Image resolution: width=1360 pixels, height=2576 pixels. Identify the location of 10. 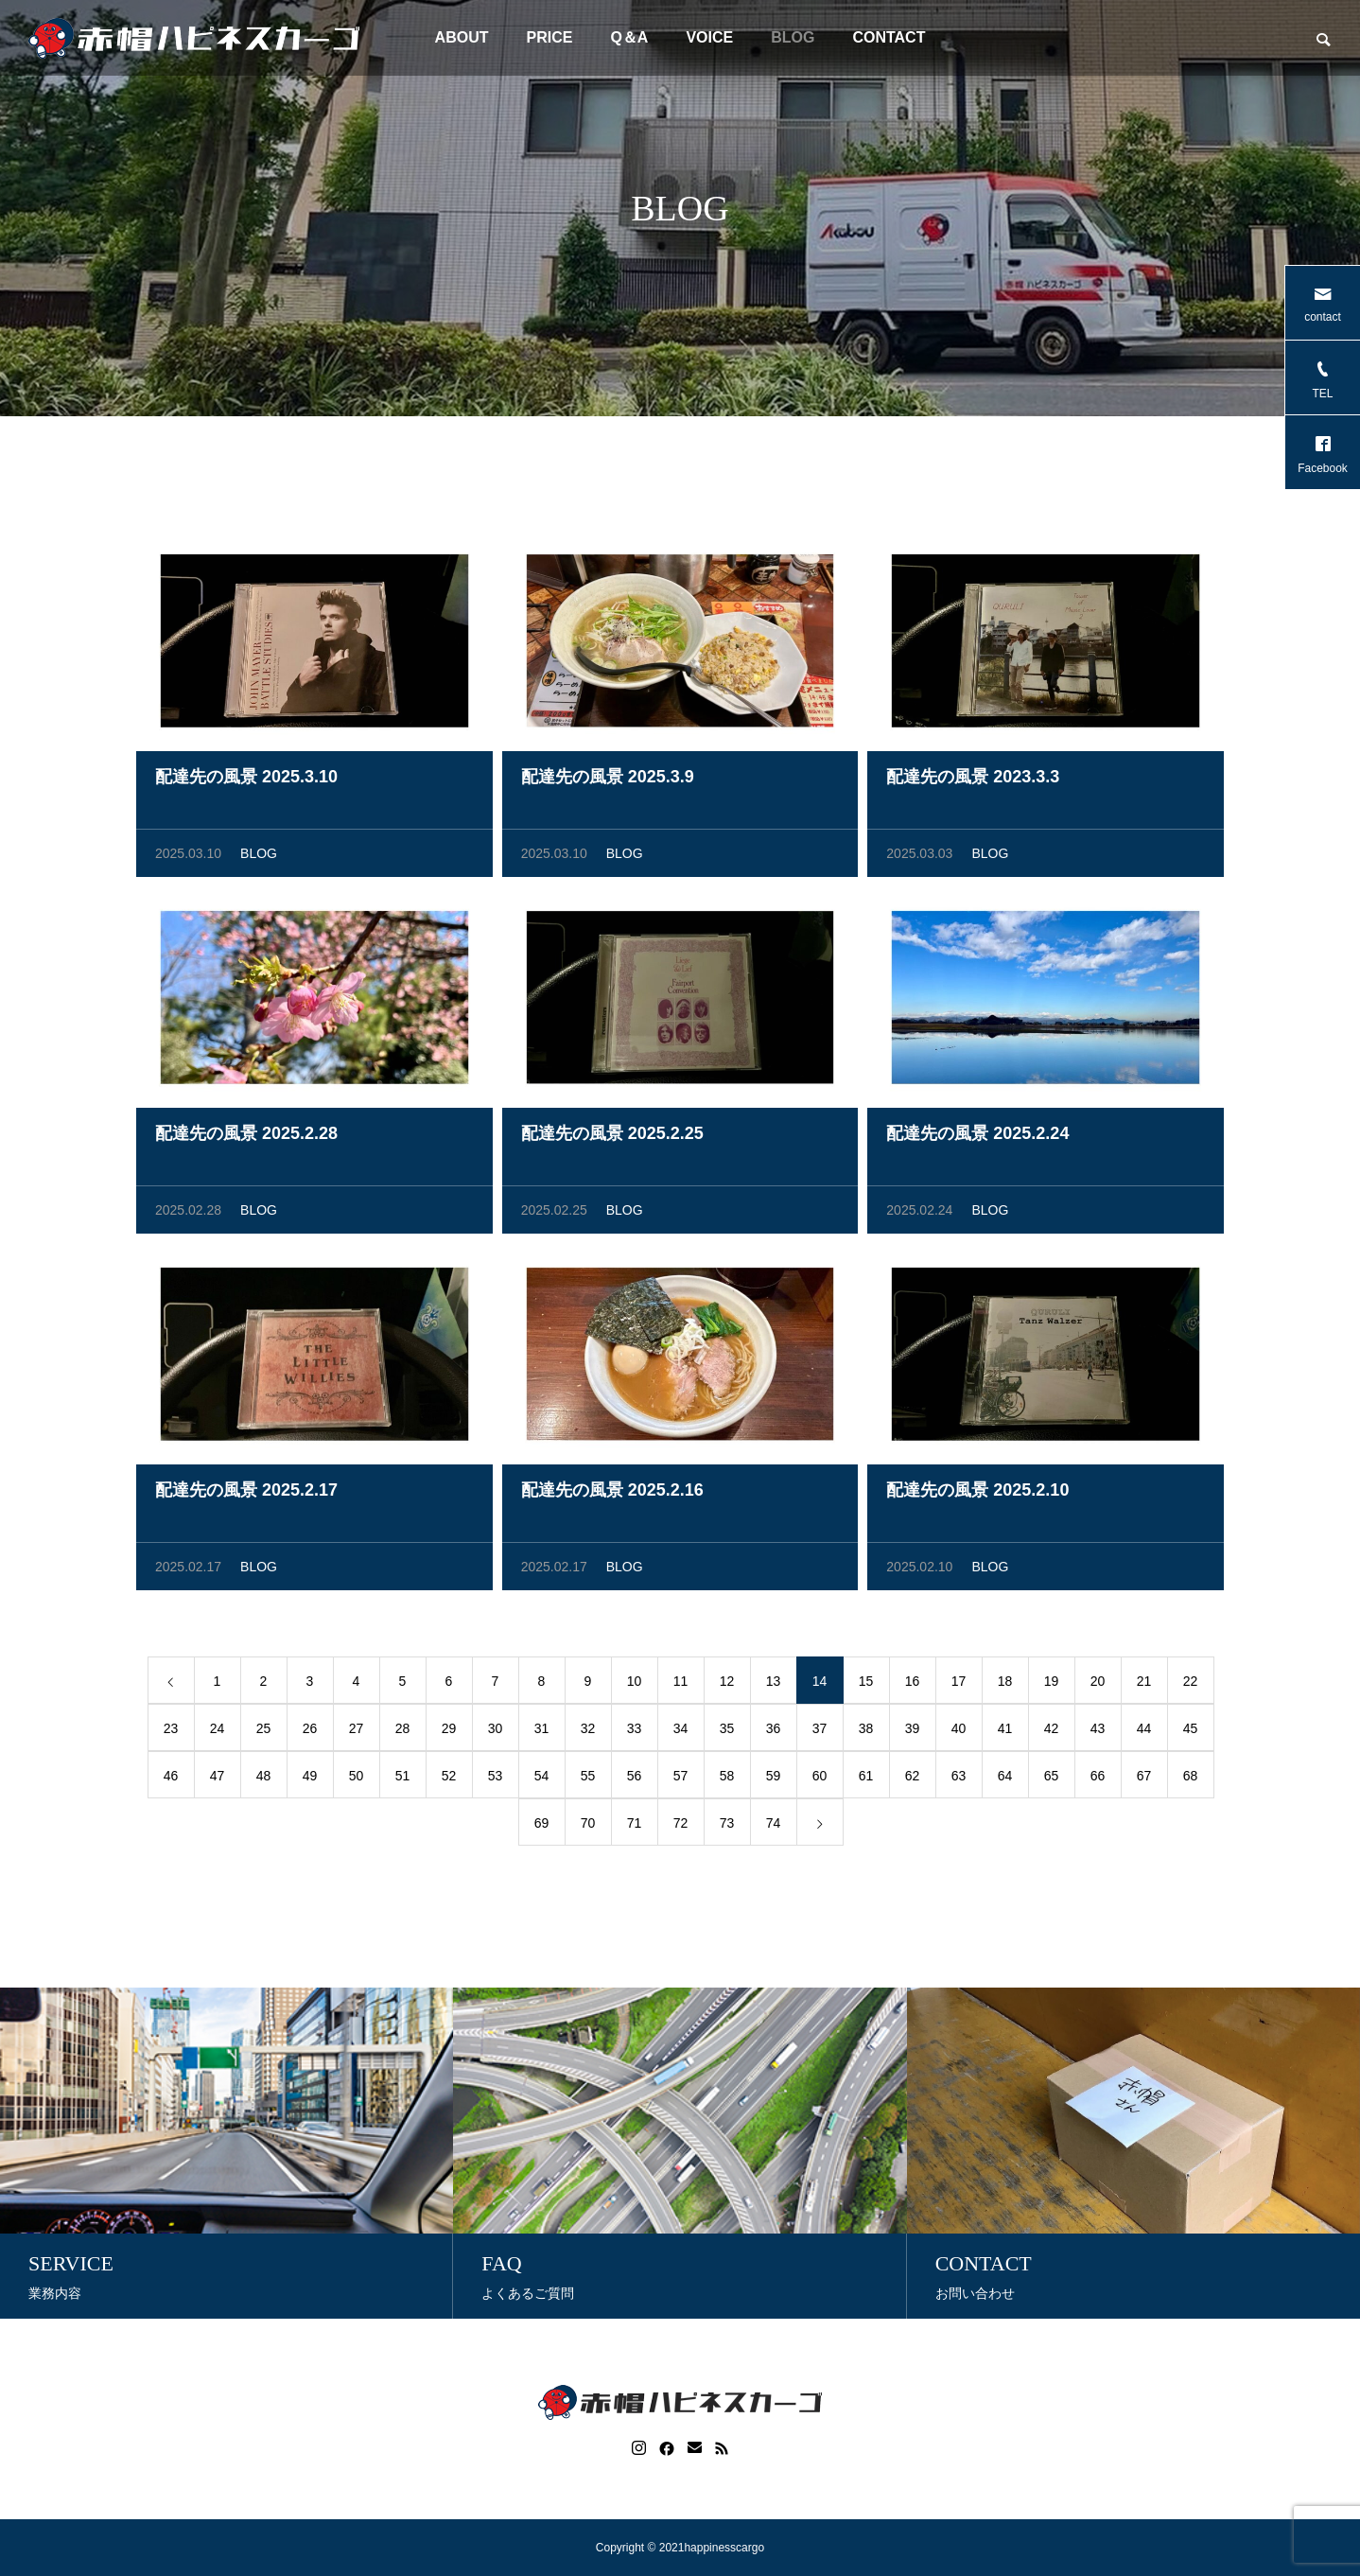
(634, 1684).